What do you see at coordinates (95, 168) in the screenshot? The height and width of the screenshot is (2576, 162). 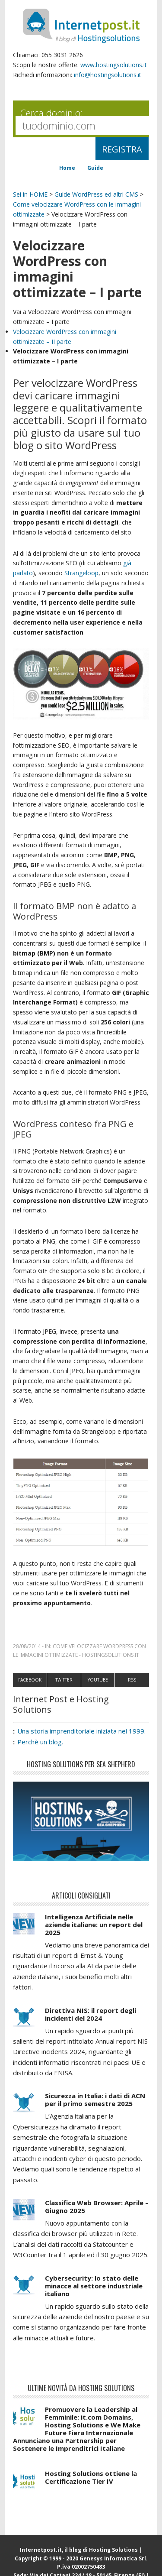 I see `Guide` at bounding box center [95, 168].